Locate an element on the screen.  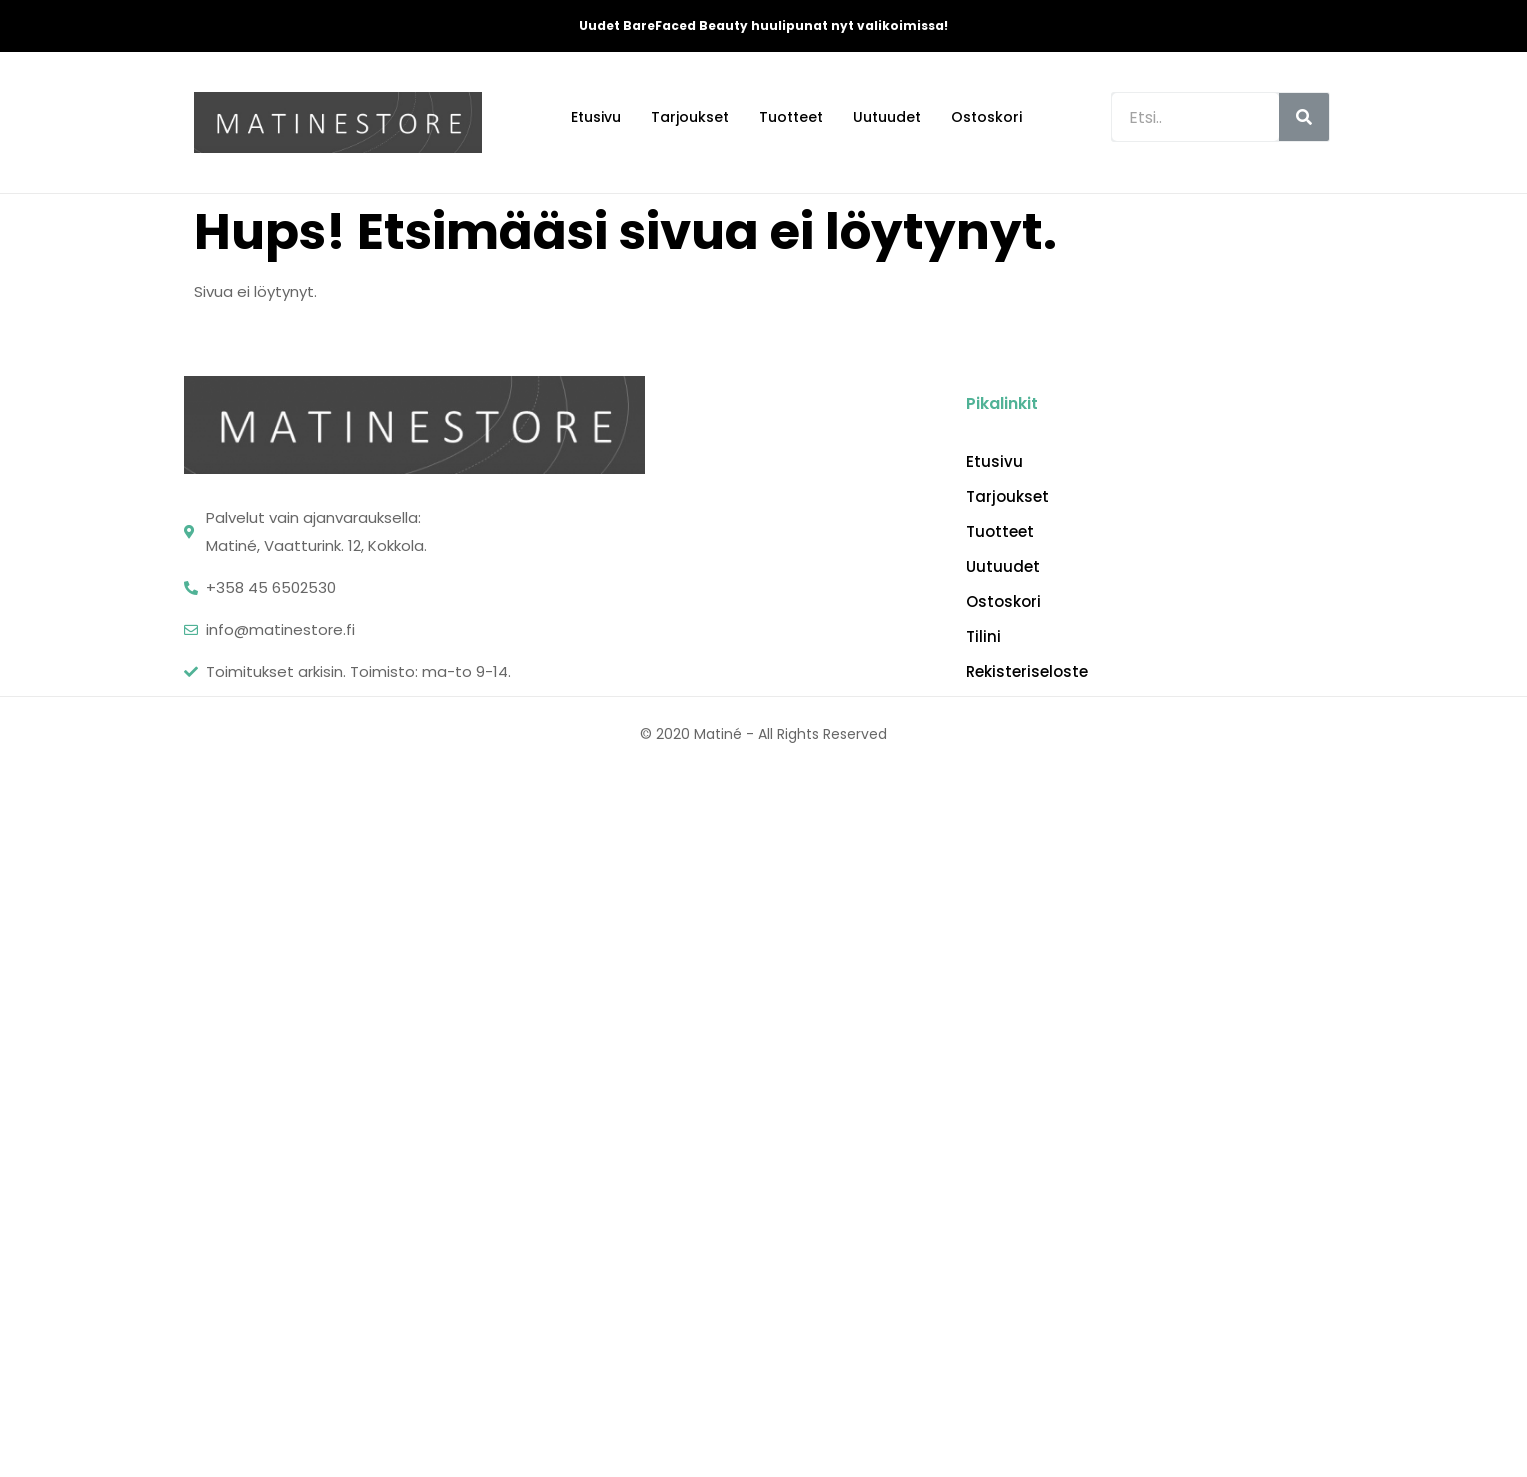
Ostoskori is located at coordinates (986, 117).